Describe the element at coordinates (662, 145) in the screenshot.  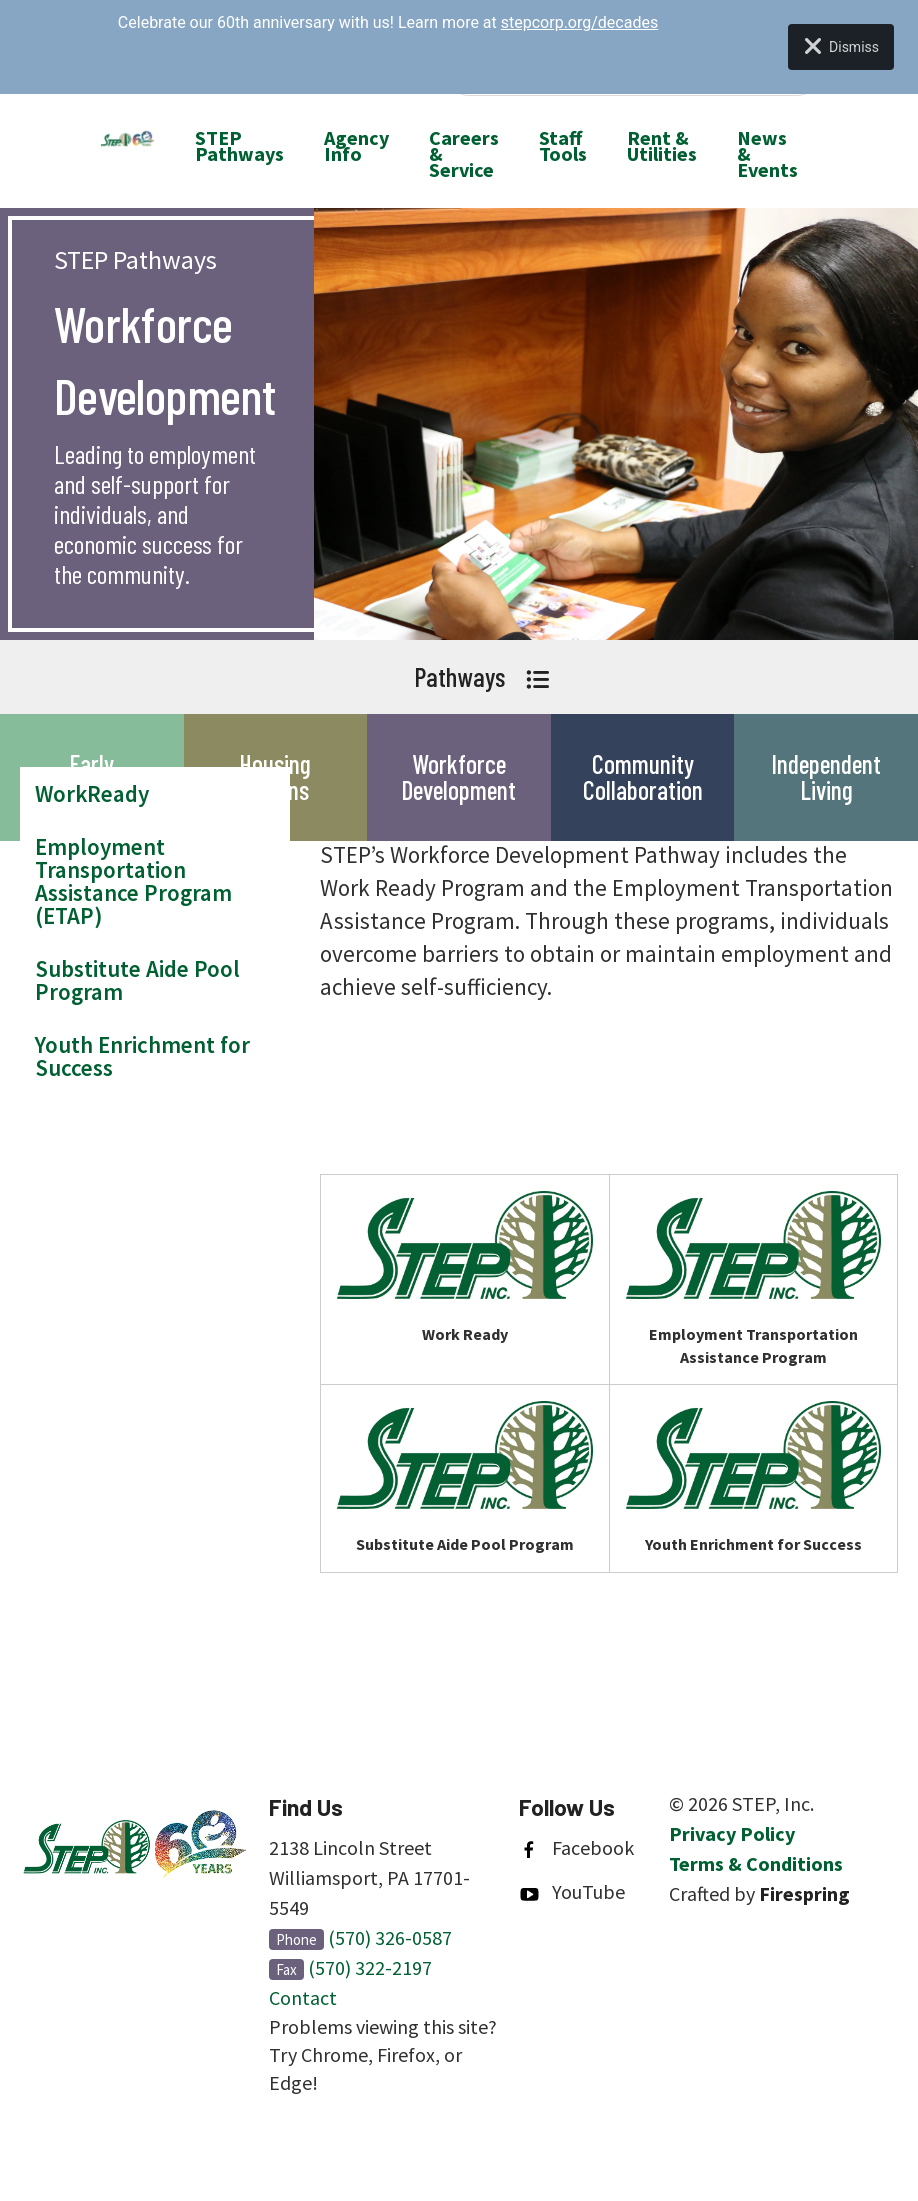
I see `Rent & Utilities` at that location.